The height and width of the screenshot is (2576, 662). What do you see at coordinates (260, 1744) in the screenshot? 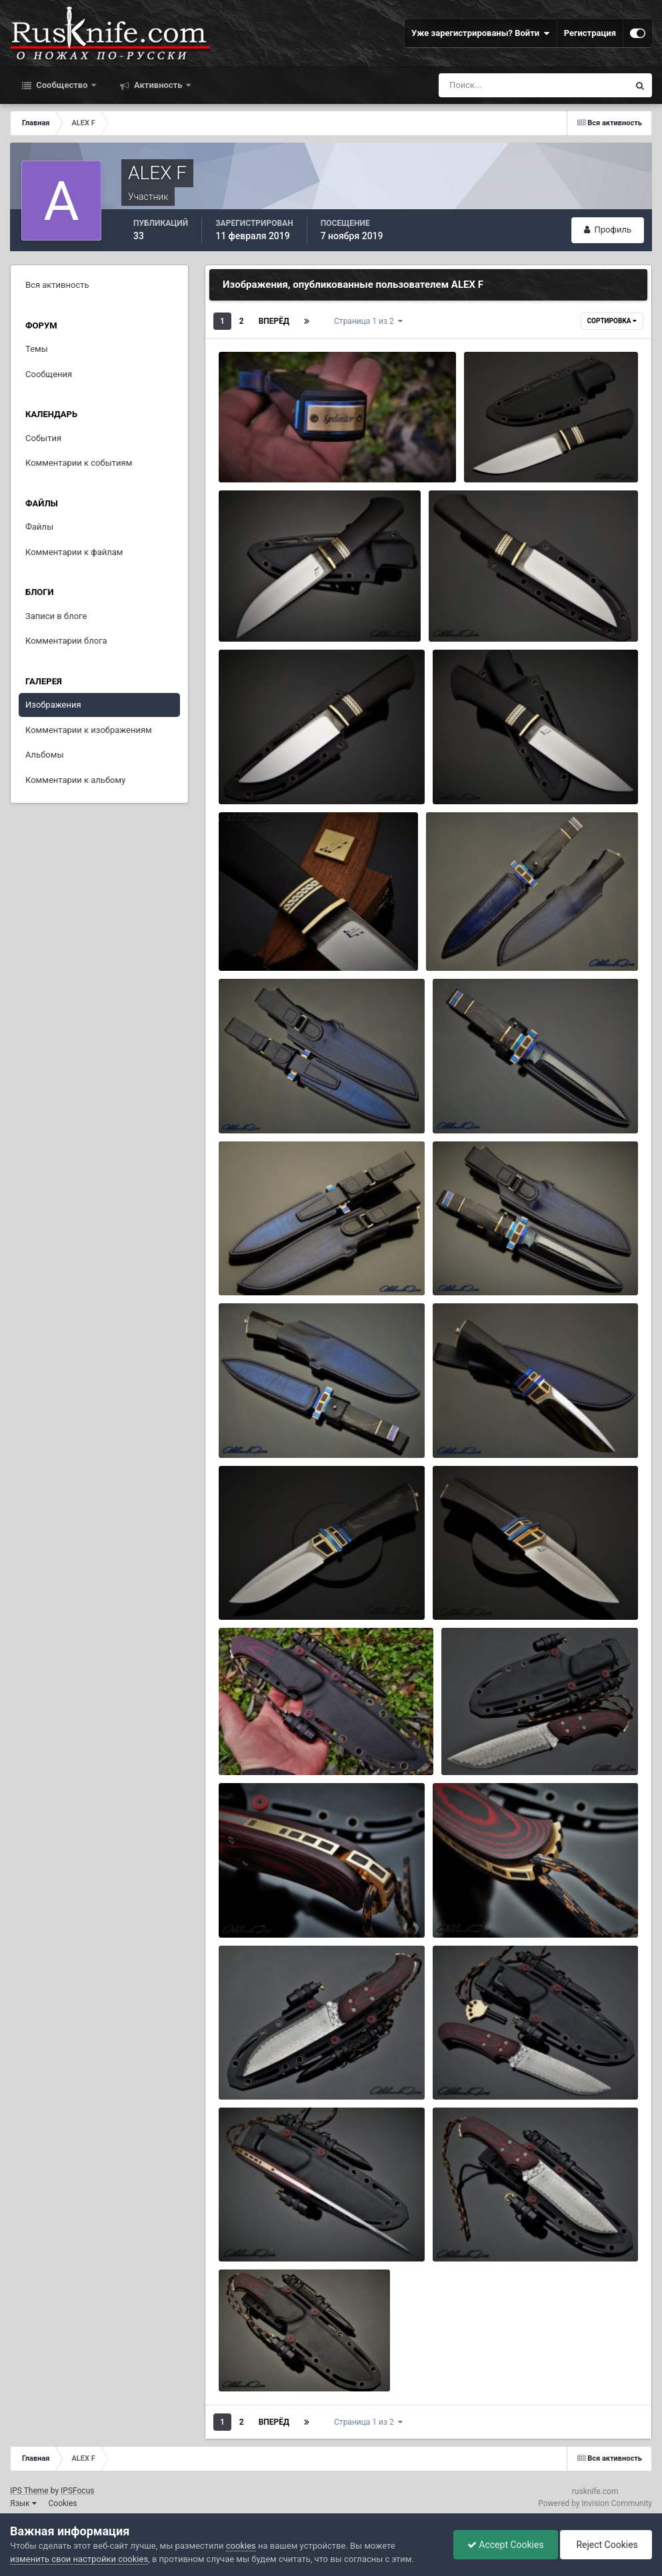
I see `ПАСТЫРЬ10.jpg` at bounding box center [260, 1744].